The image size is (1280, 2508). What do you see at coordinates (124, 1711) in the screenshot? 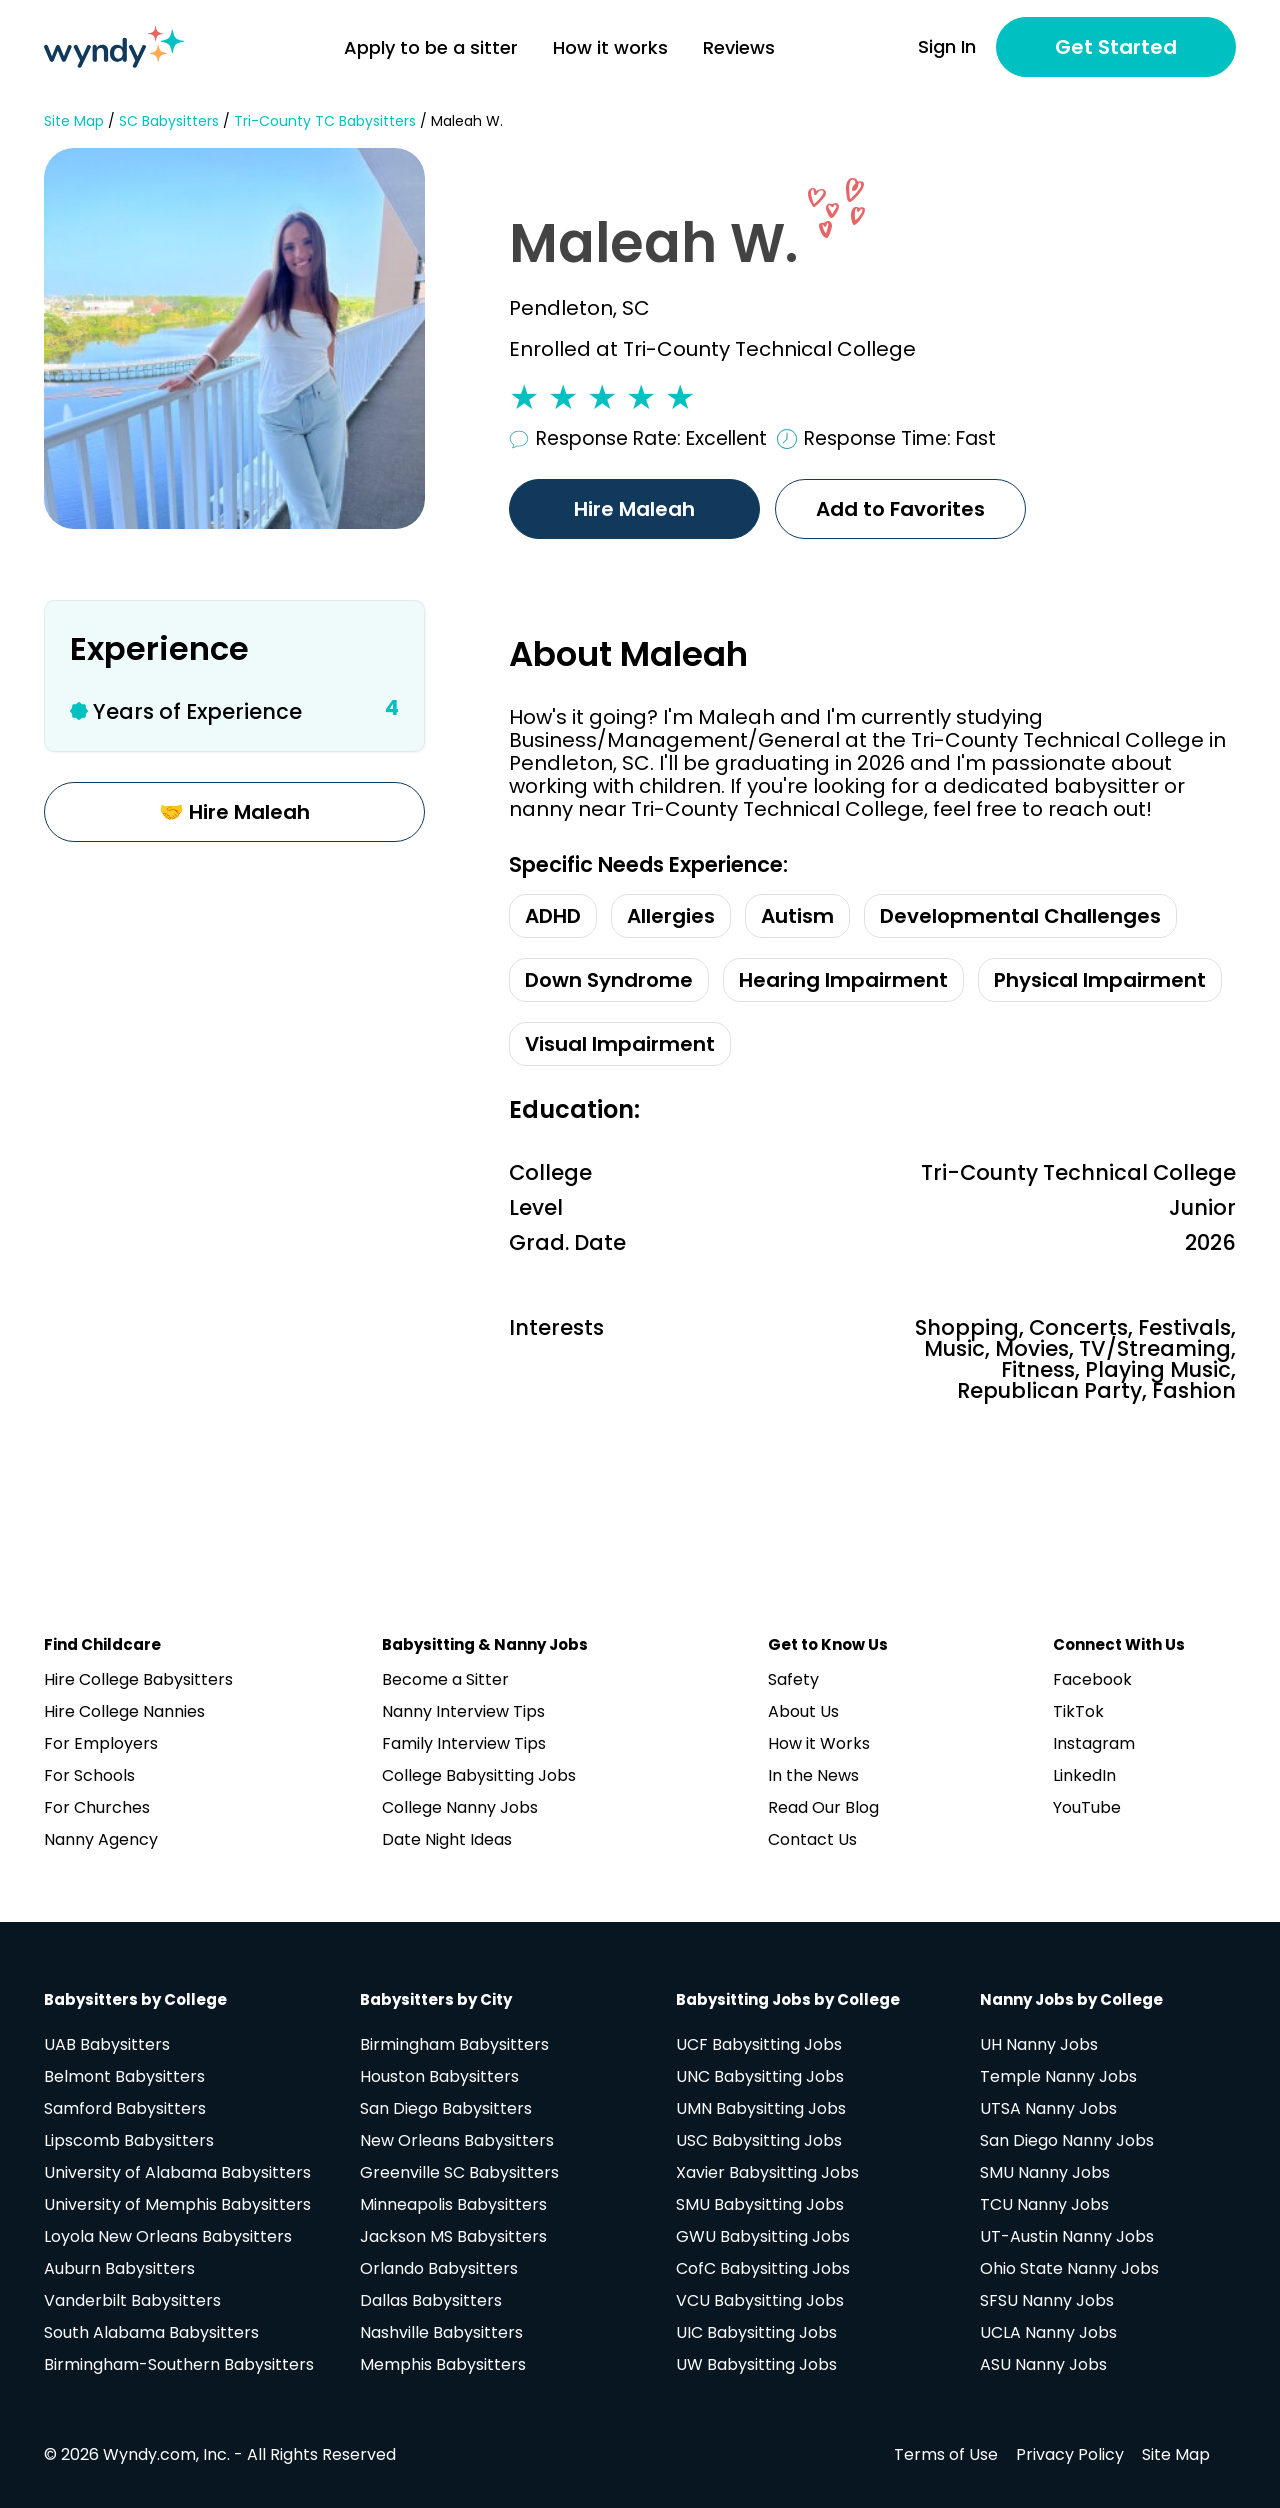
I see `Hire College Nannies` at bounding box center [124, 1711].